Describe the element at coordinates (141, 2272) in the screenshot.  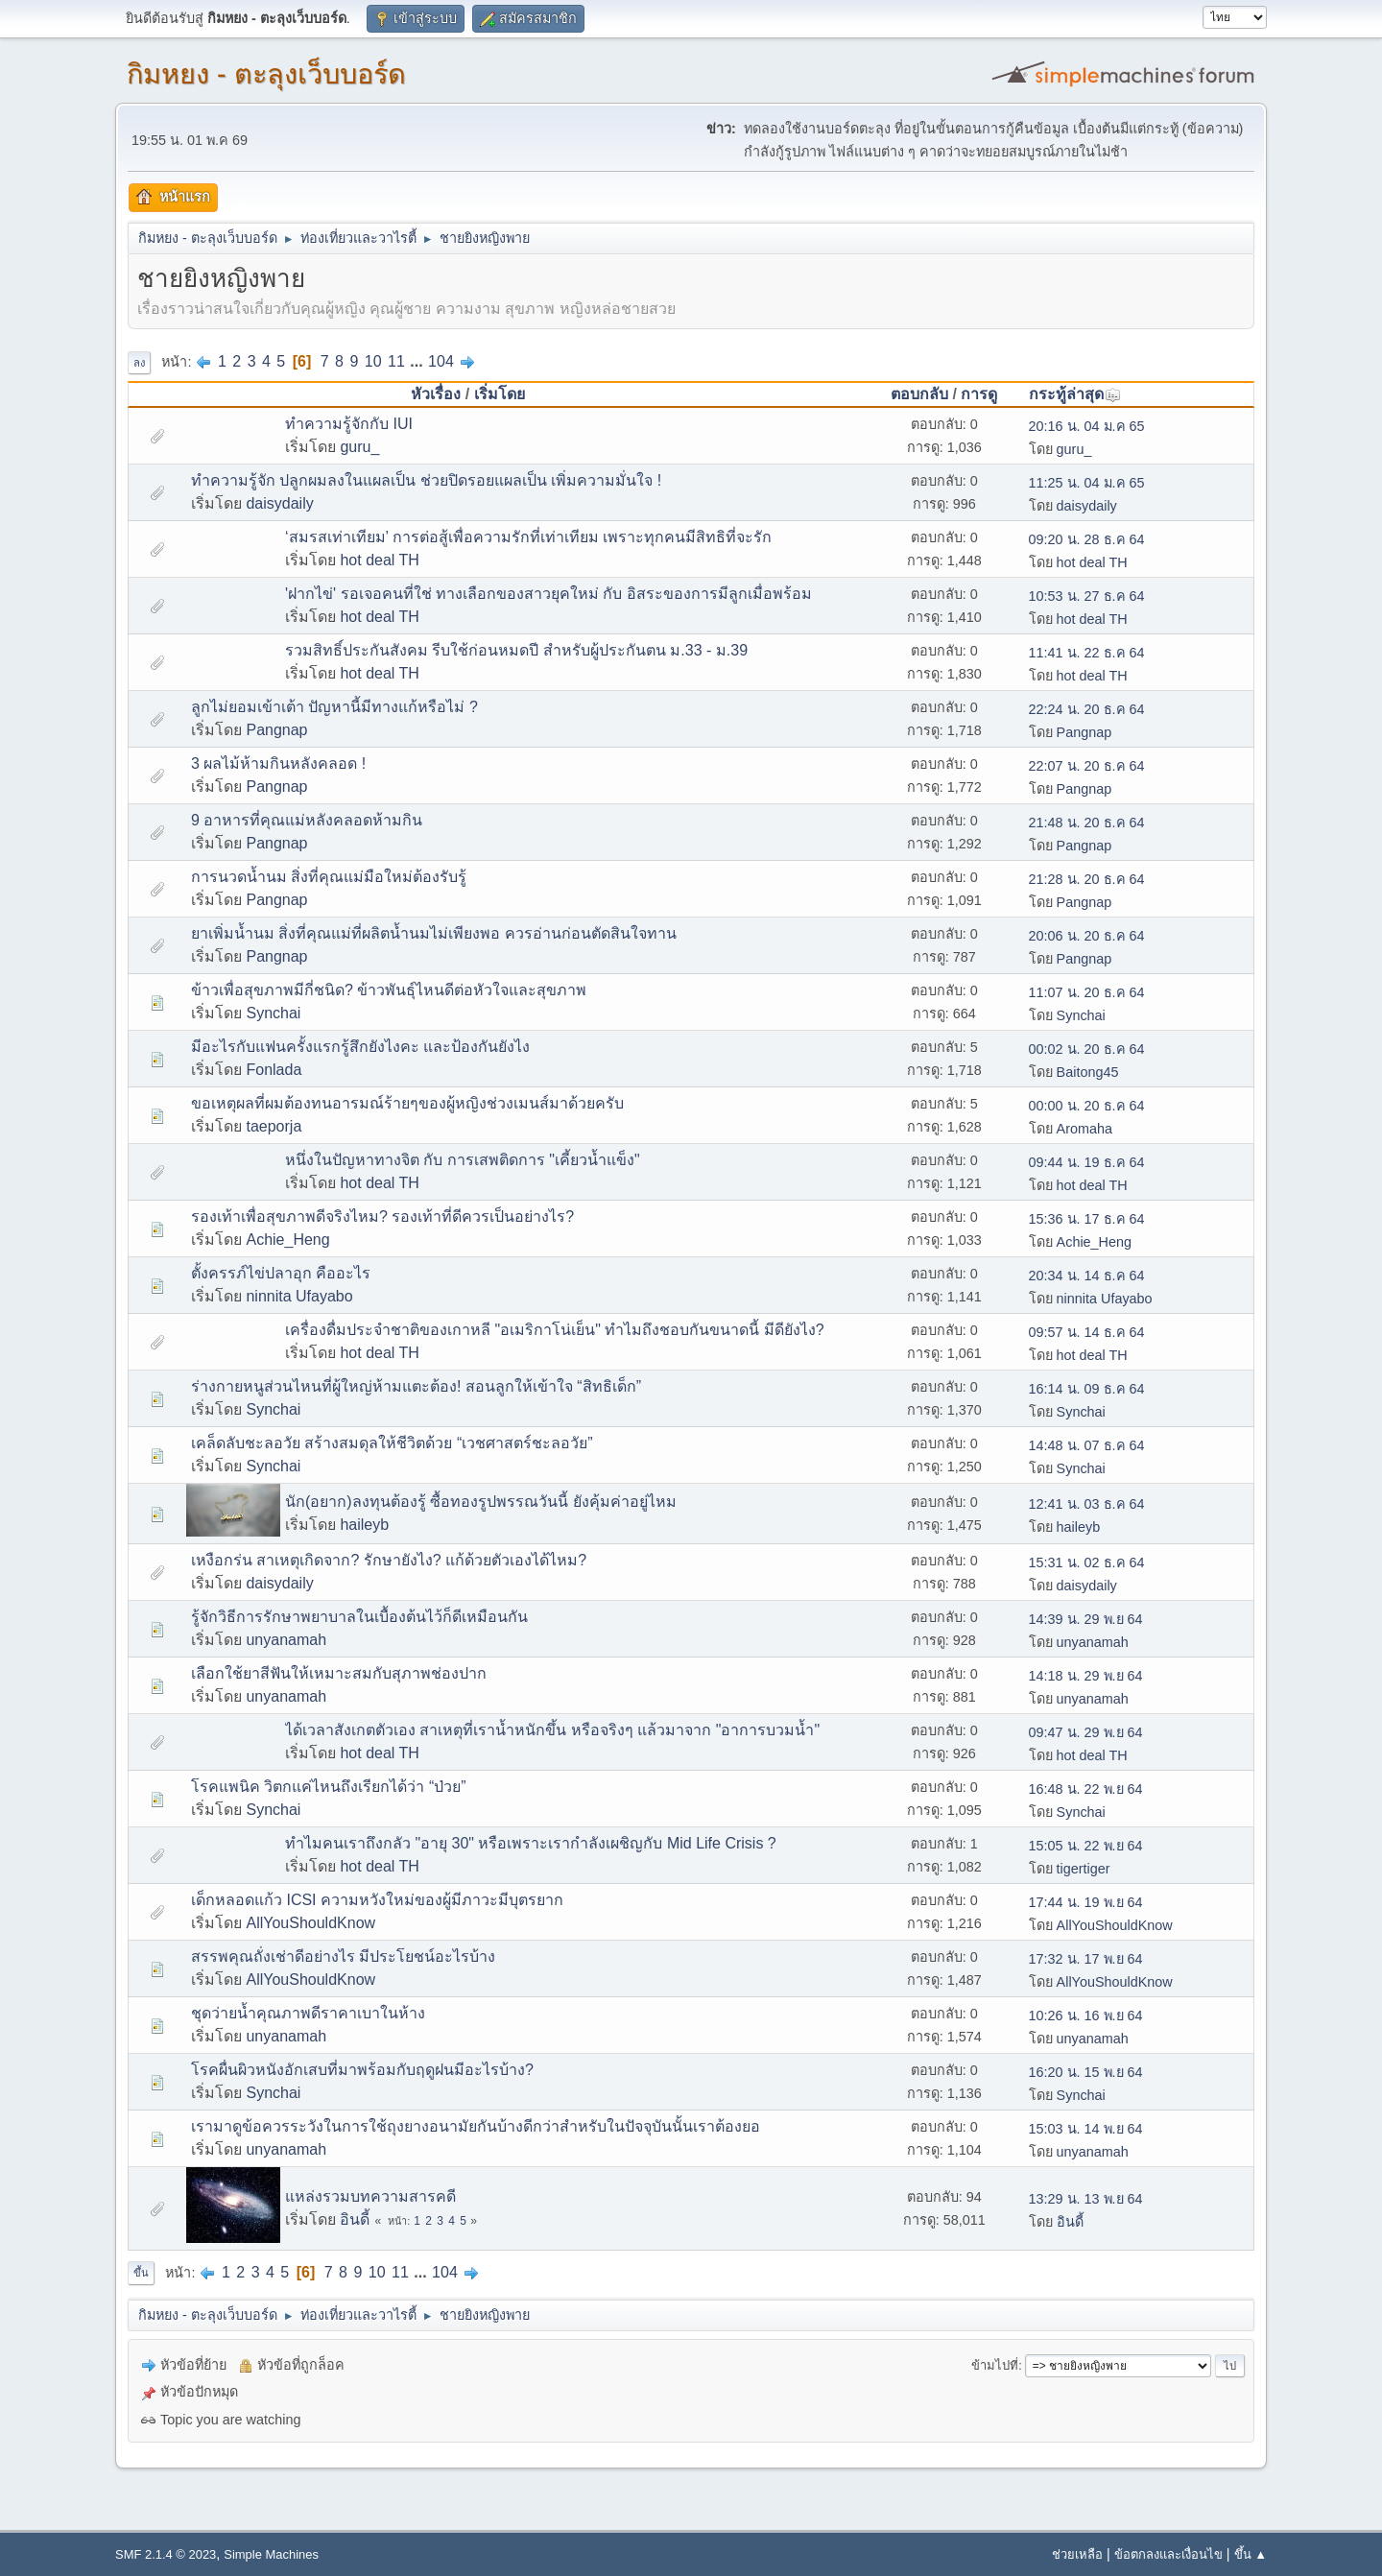
I see `ขึ้น` at that location.